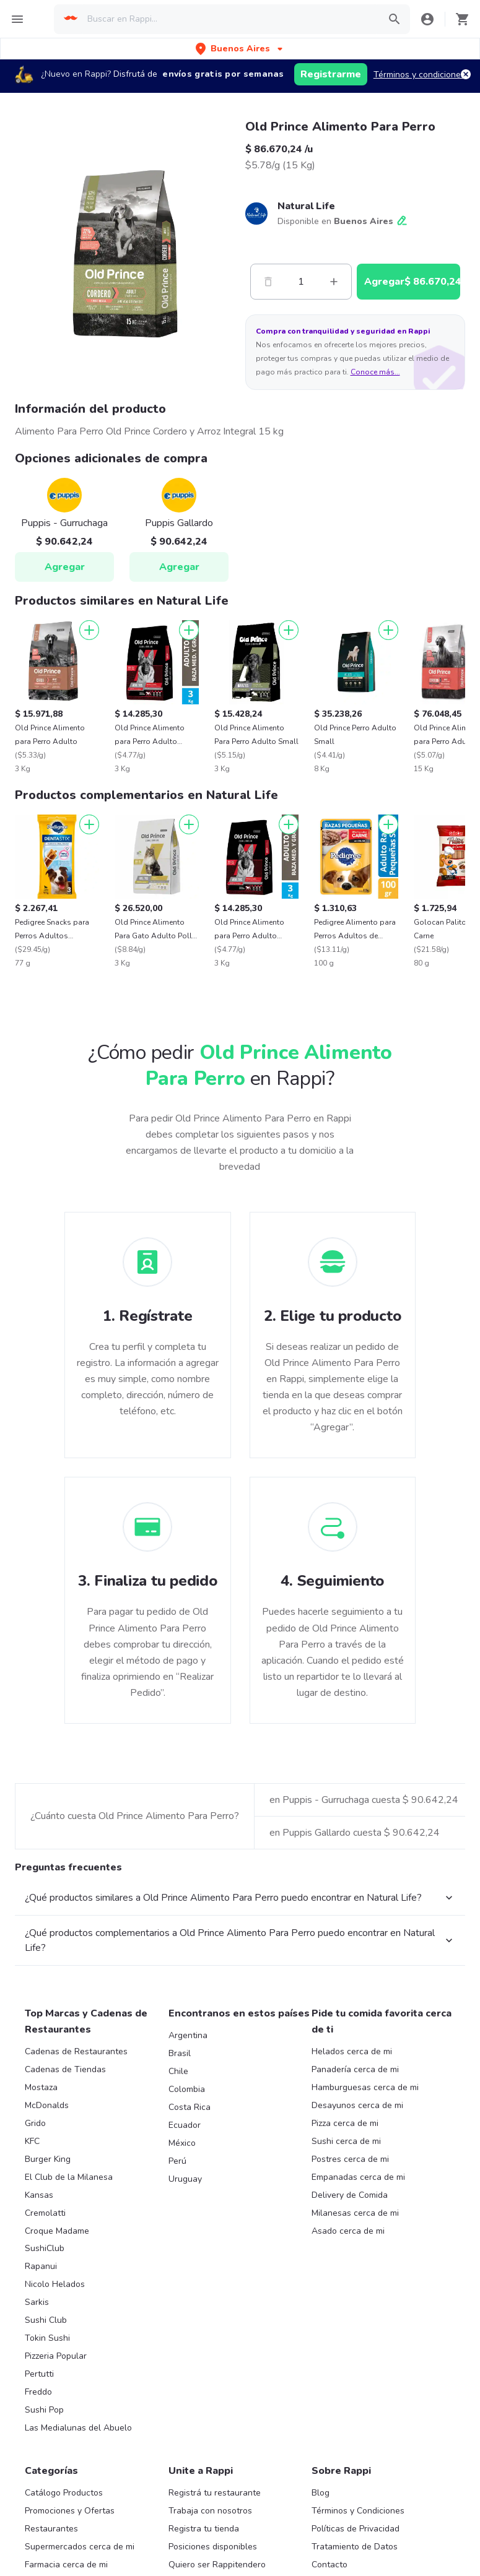 Image resolution: width=480 pixels, height=2576 pixels. I want to click on Burger King, so click(48, 2304).